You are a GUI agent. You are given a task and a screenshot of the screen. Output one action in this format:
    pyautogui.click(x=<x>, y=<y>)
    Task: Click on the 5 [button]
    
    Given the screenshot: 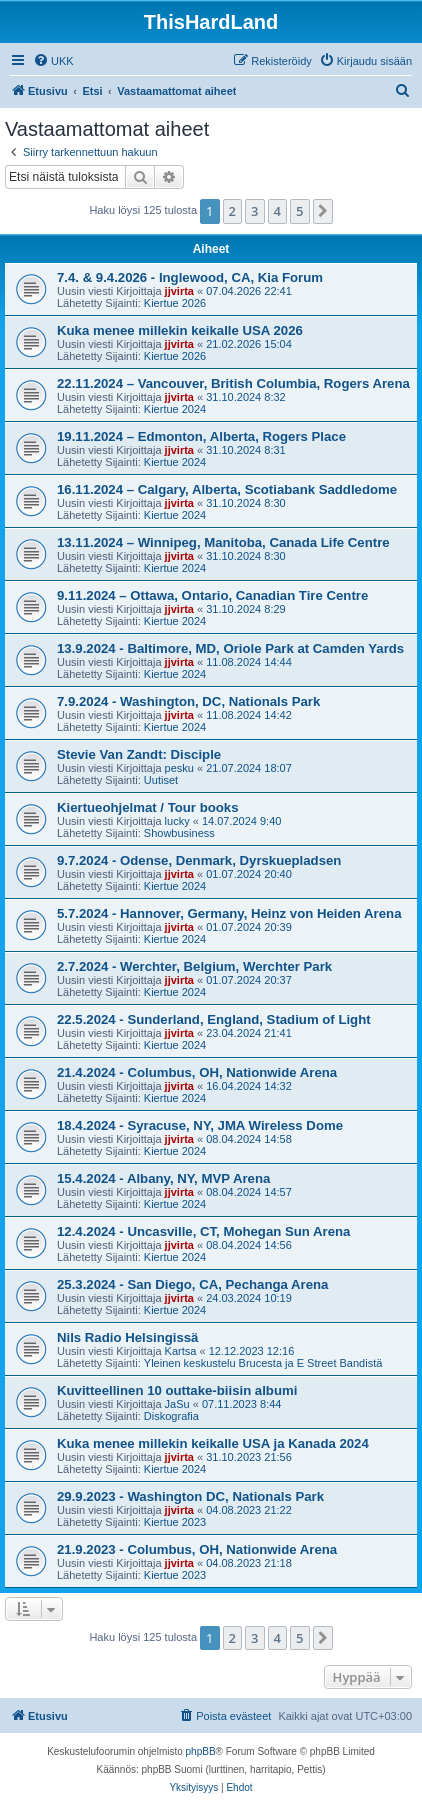 What is the action you would take?
    pyautogui.click(x=299, y=211)
    